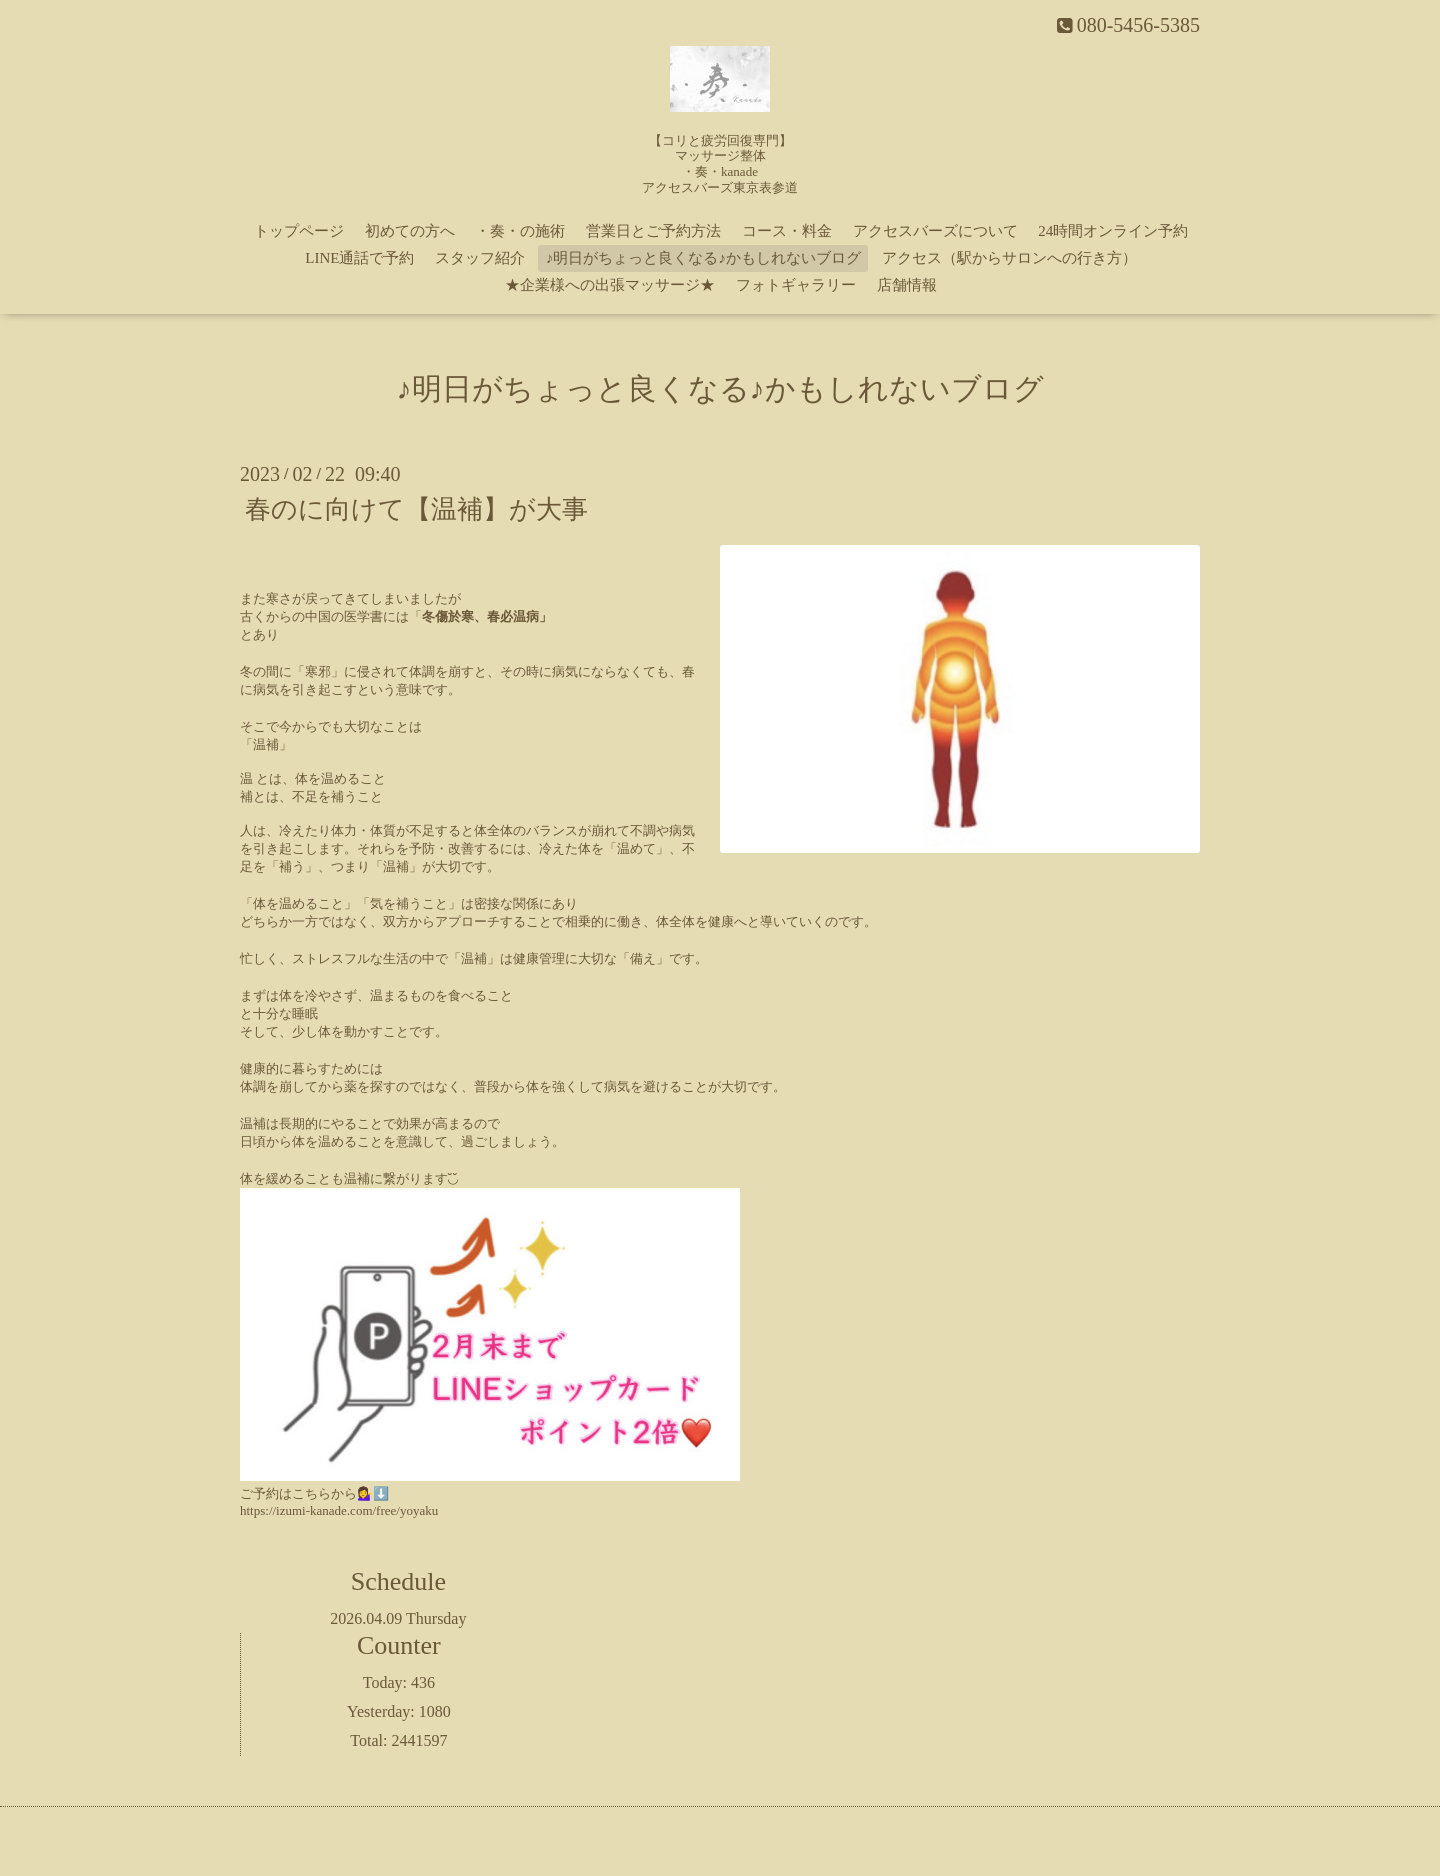 The width and height of the screenshot is (1440, 1876). What do you see at coordinates (1113, 231) in the screenshot?
I see `24時間オンライン予約` at bounding box center [1113, 231].